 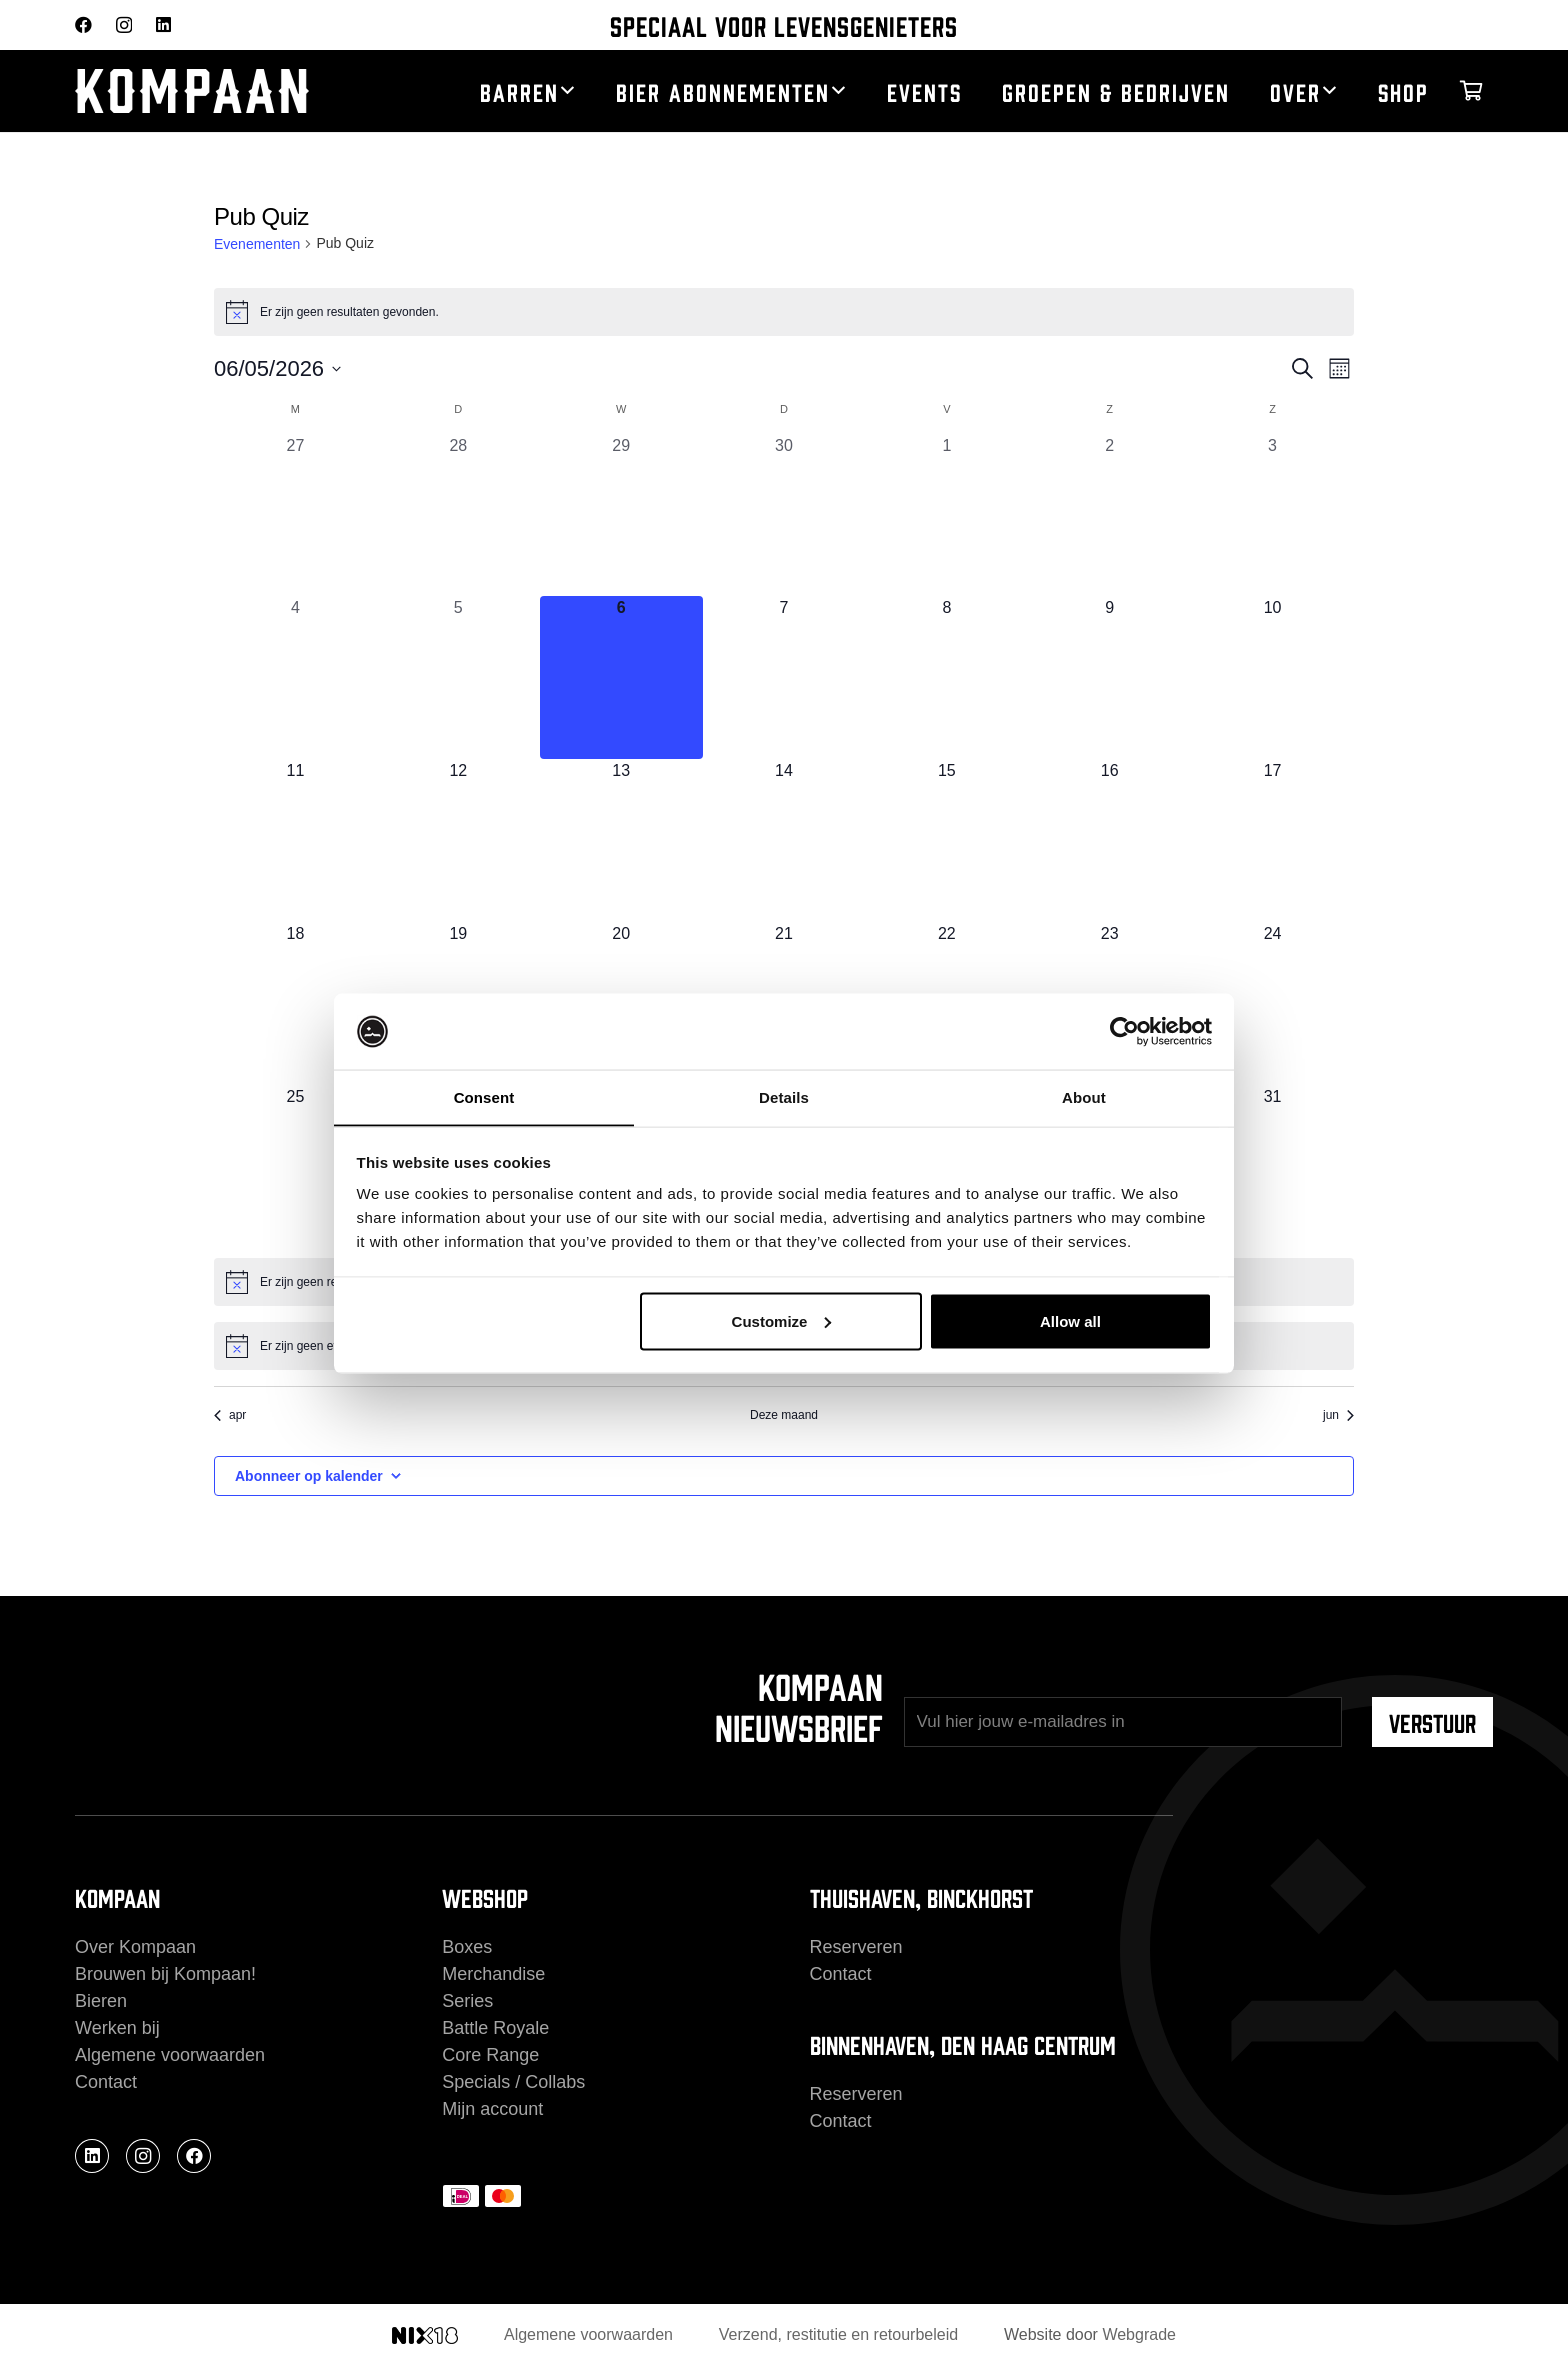 I want to click on Boxes, so click(x=467, y=1947).